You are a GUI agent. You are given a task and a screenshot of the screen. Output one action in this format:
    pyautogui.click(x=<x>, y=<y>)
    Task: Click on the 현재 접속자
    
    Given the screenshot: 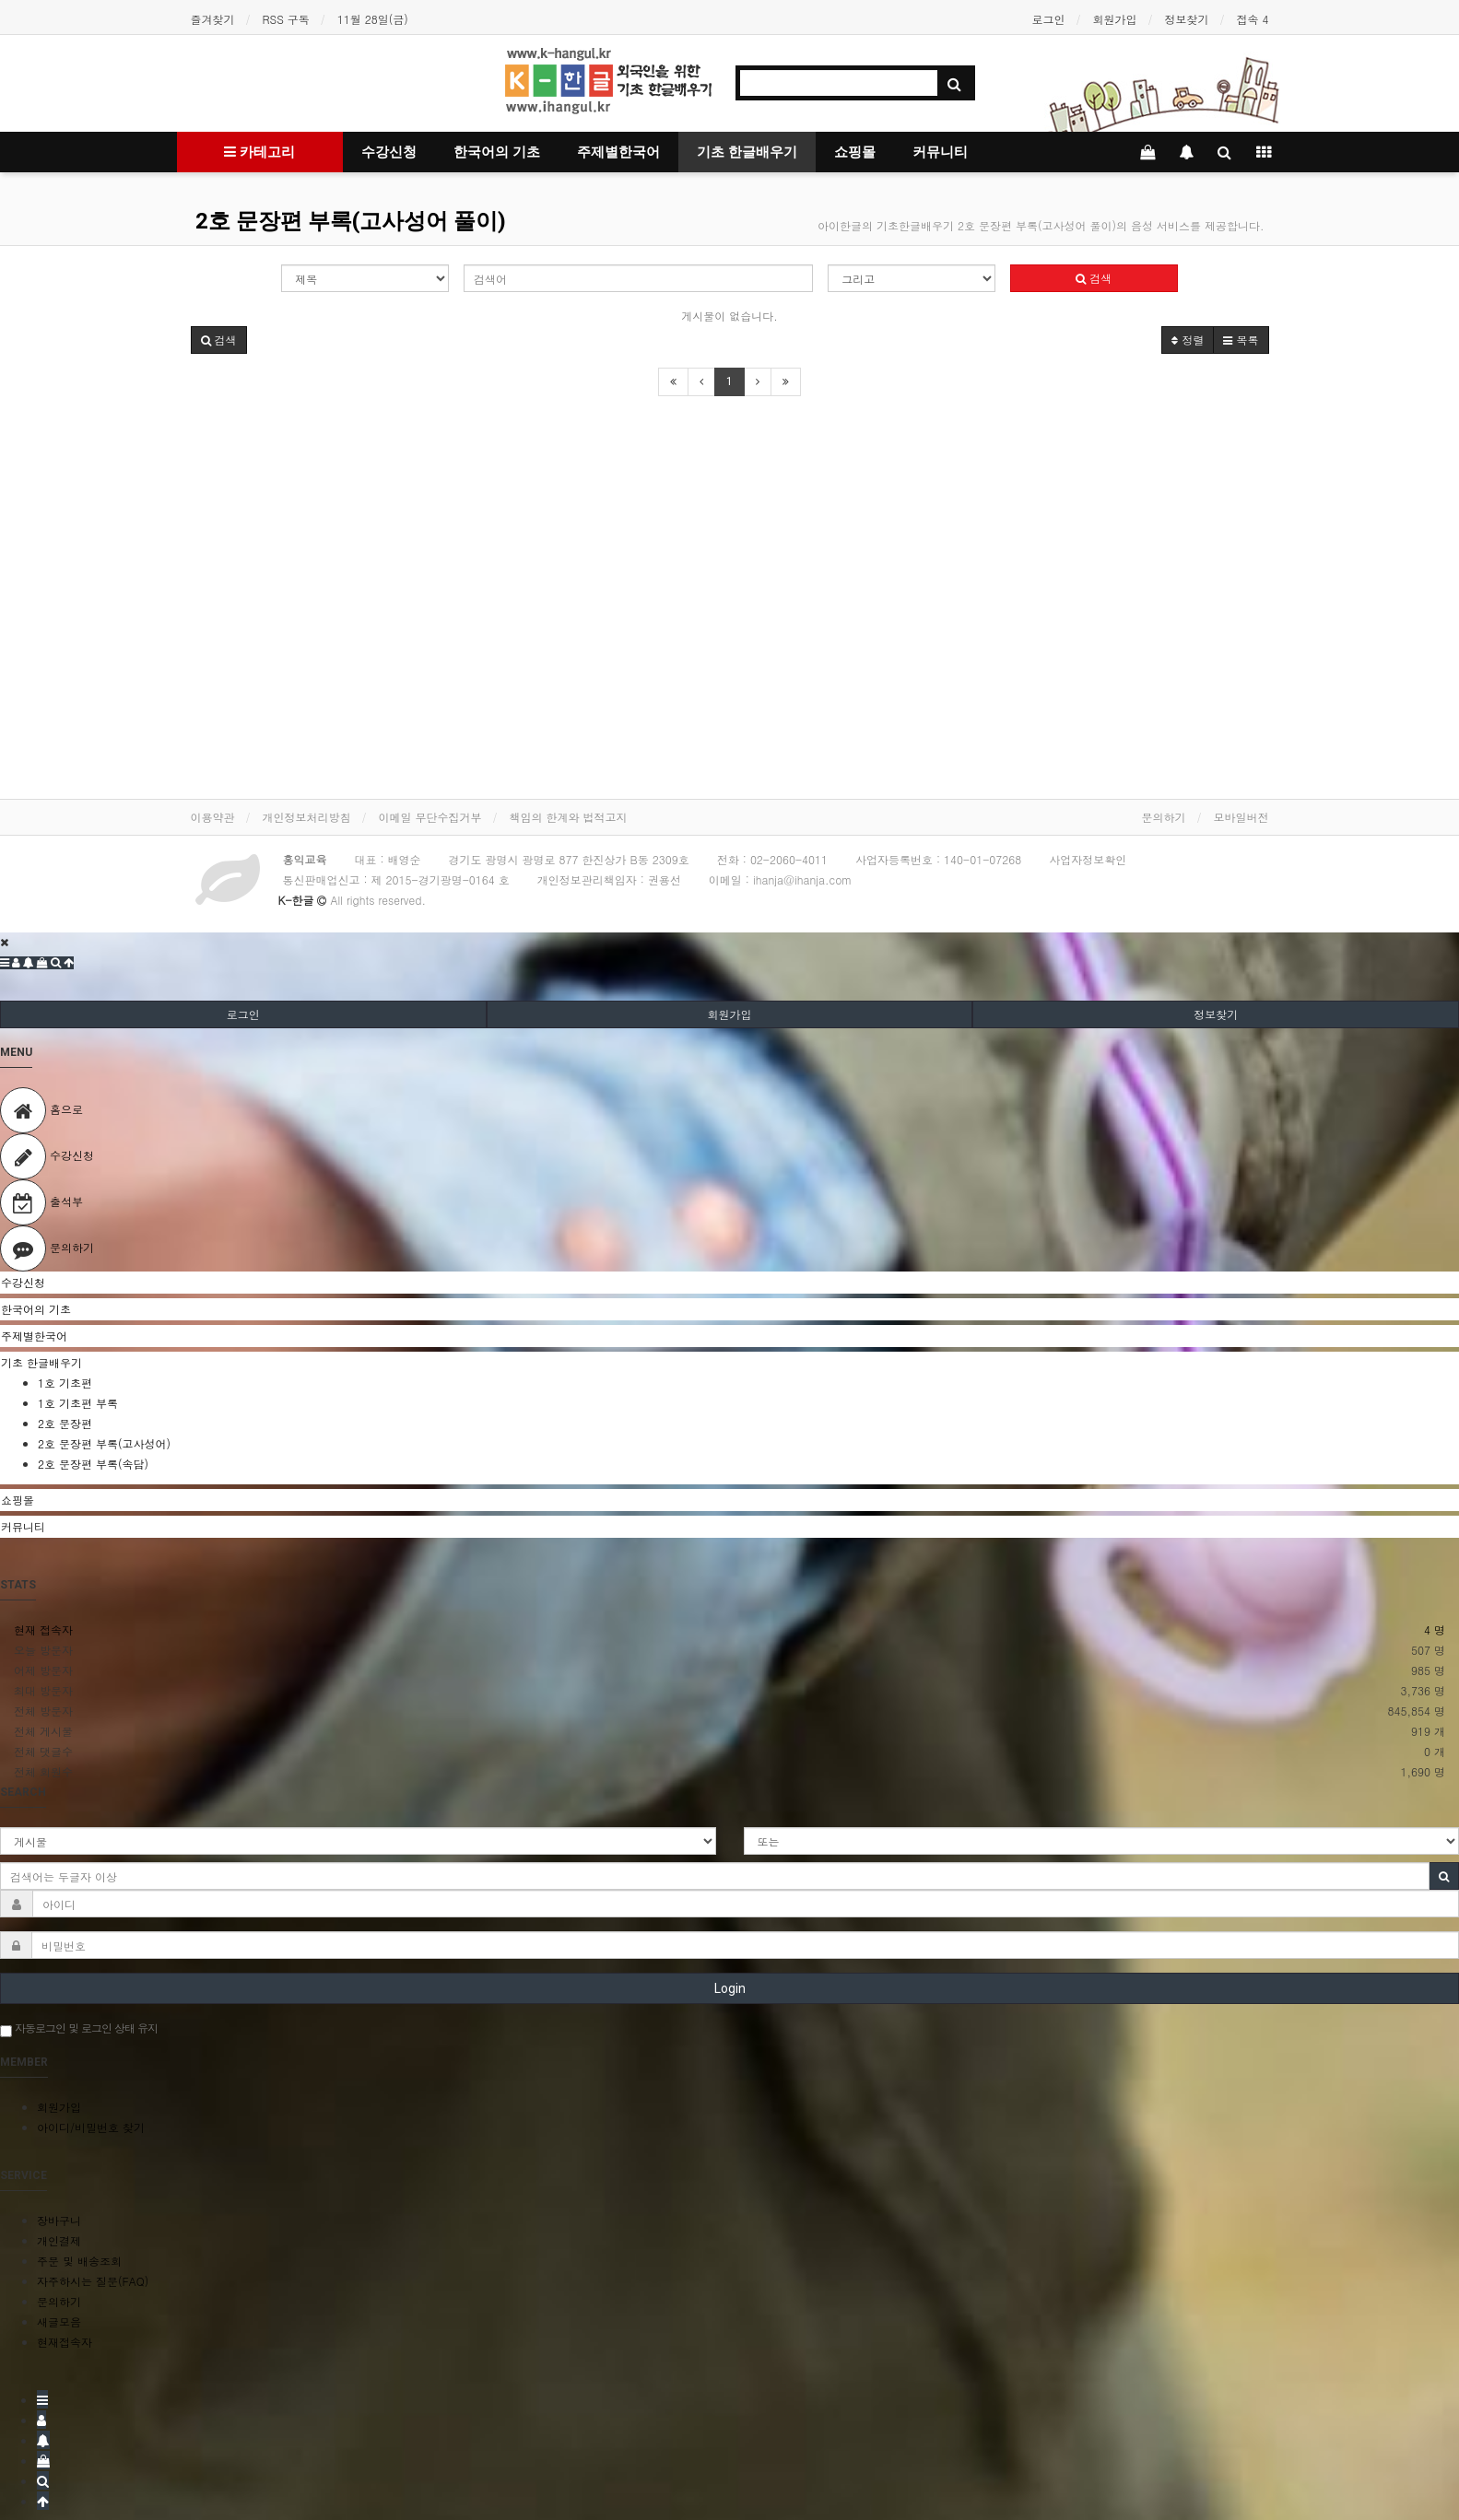 What is the action you would take?
    pyautogui.click(x=43, y=1629)
    